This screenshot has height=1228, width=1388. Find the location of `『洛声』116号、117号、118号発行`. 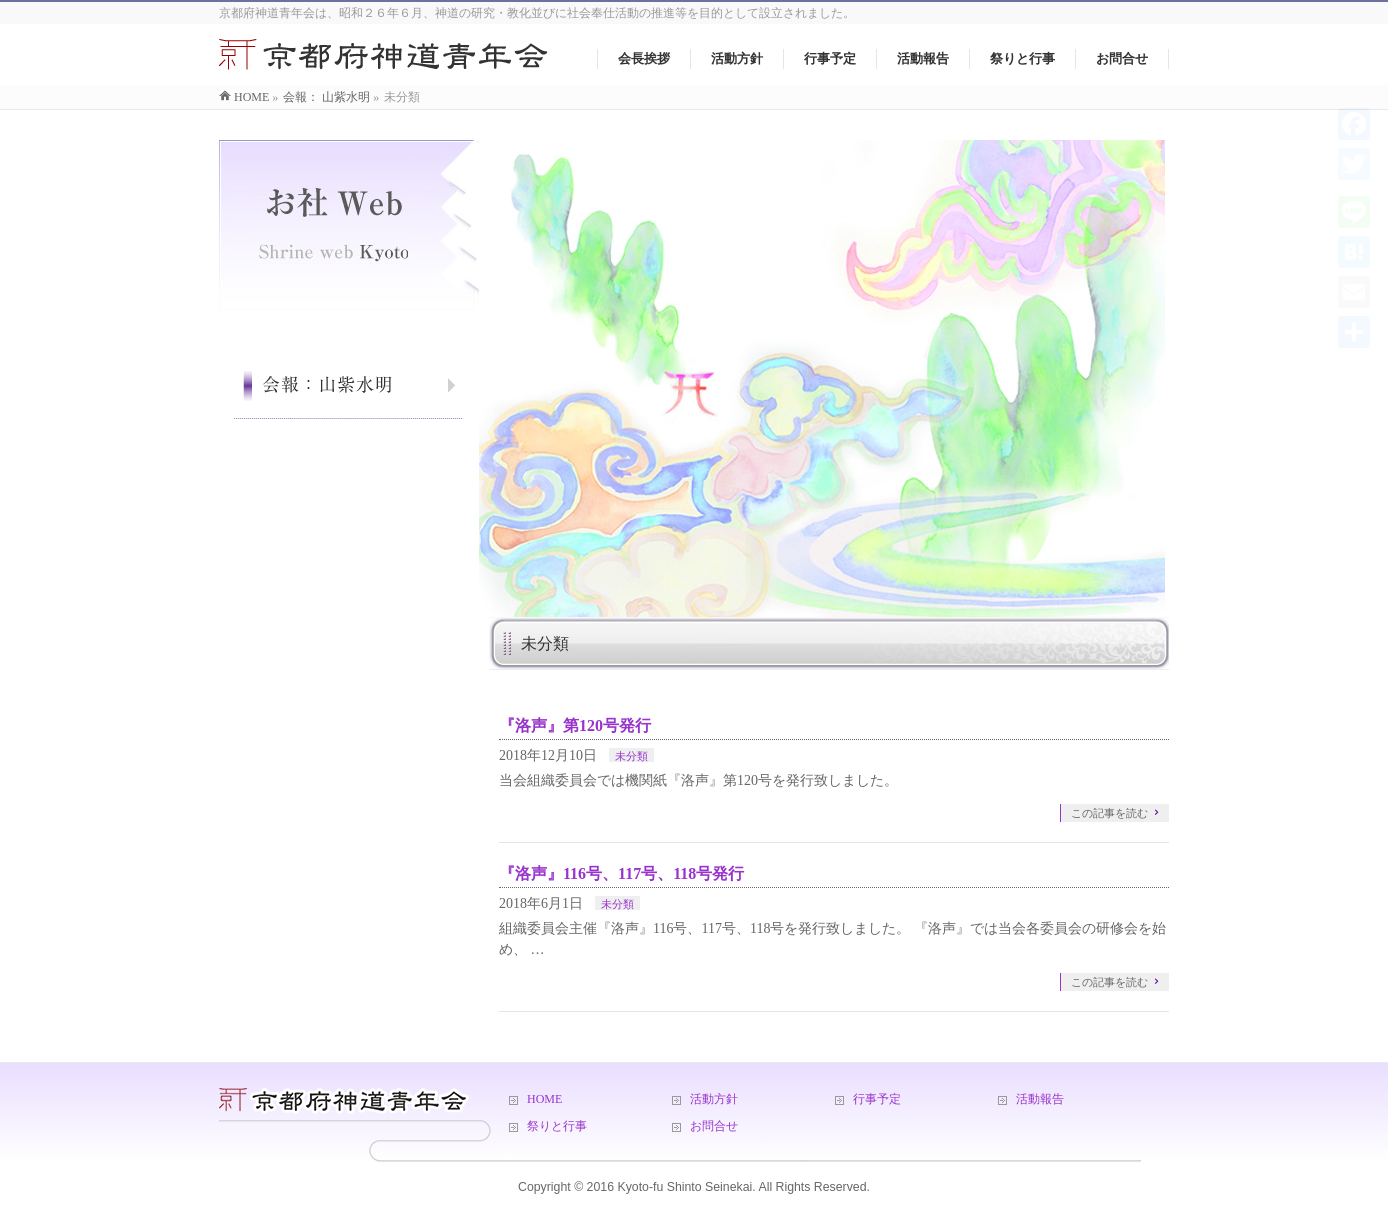

『洛声』116号、117号、118号発行 is located at coordinates (621, 873).